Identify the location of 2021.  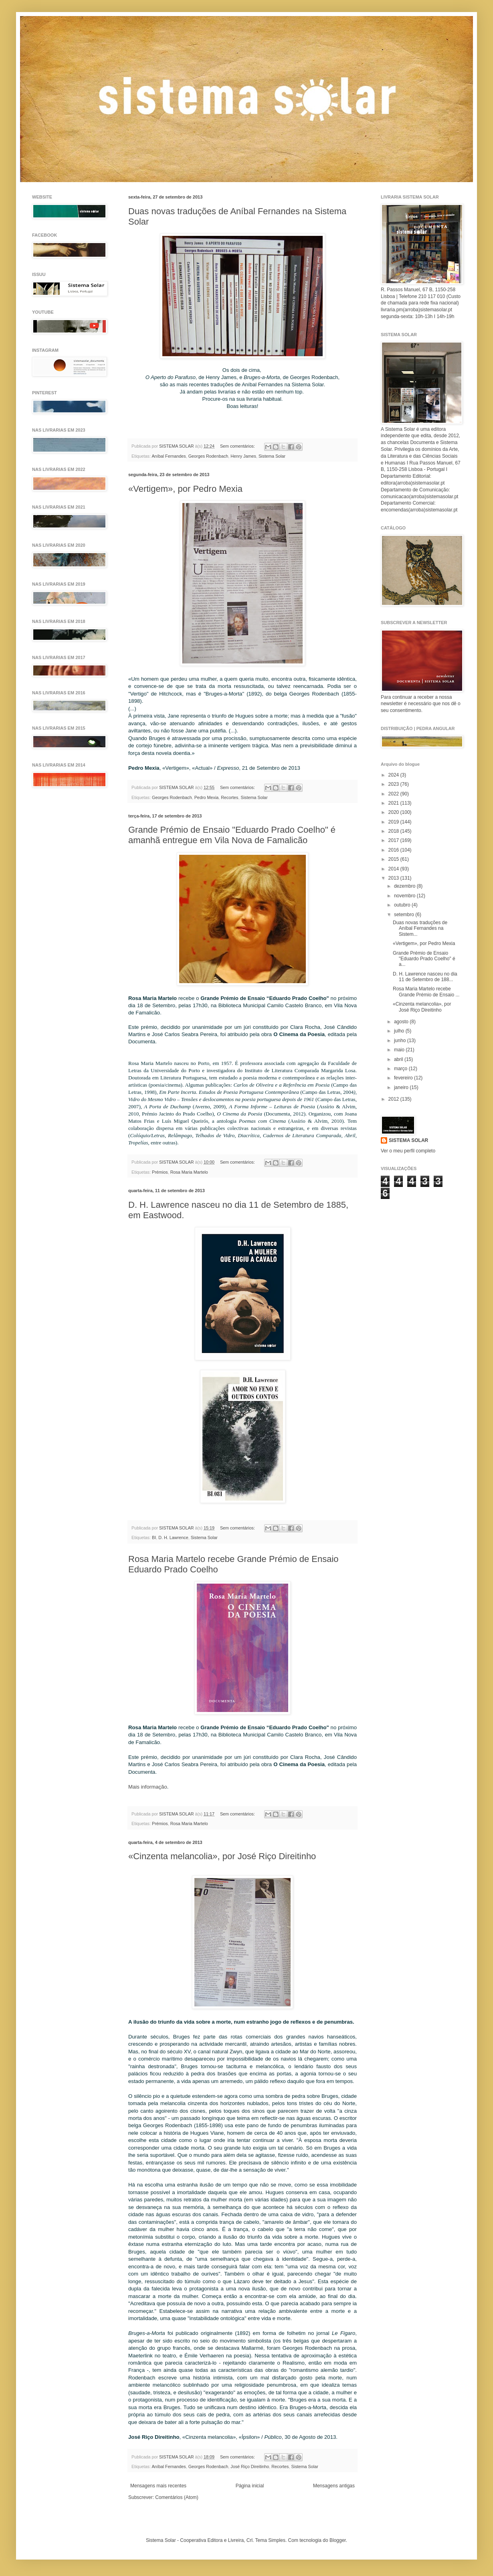
(394, 803).